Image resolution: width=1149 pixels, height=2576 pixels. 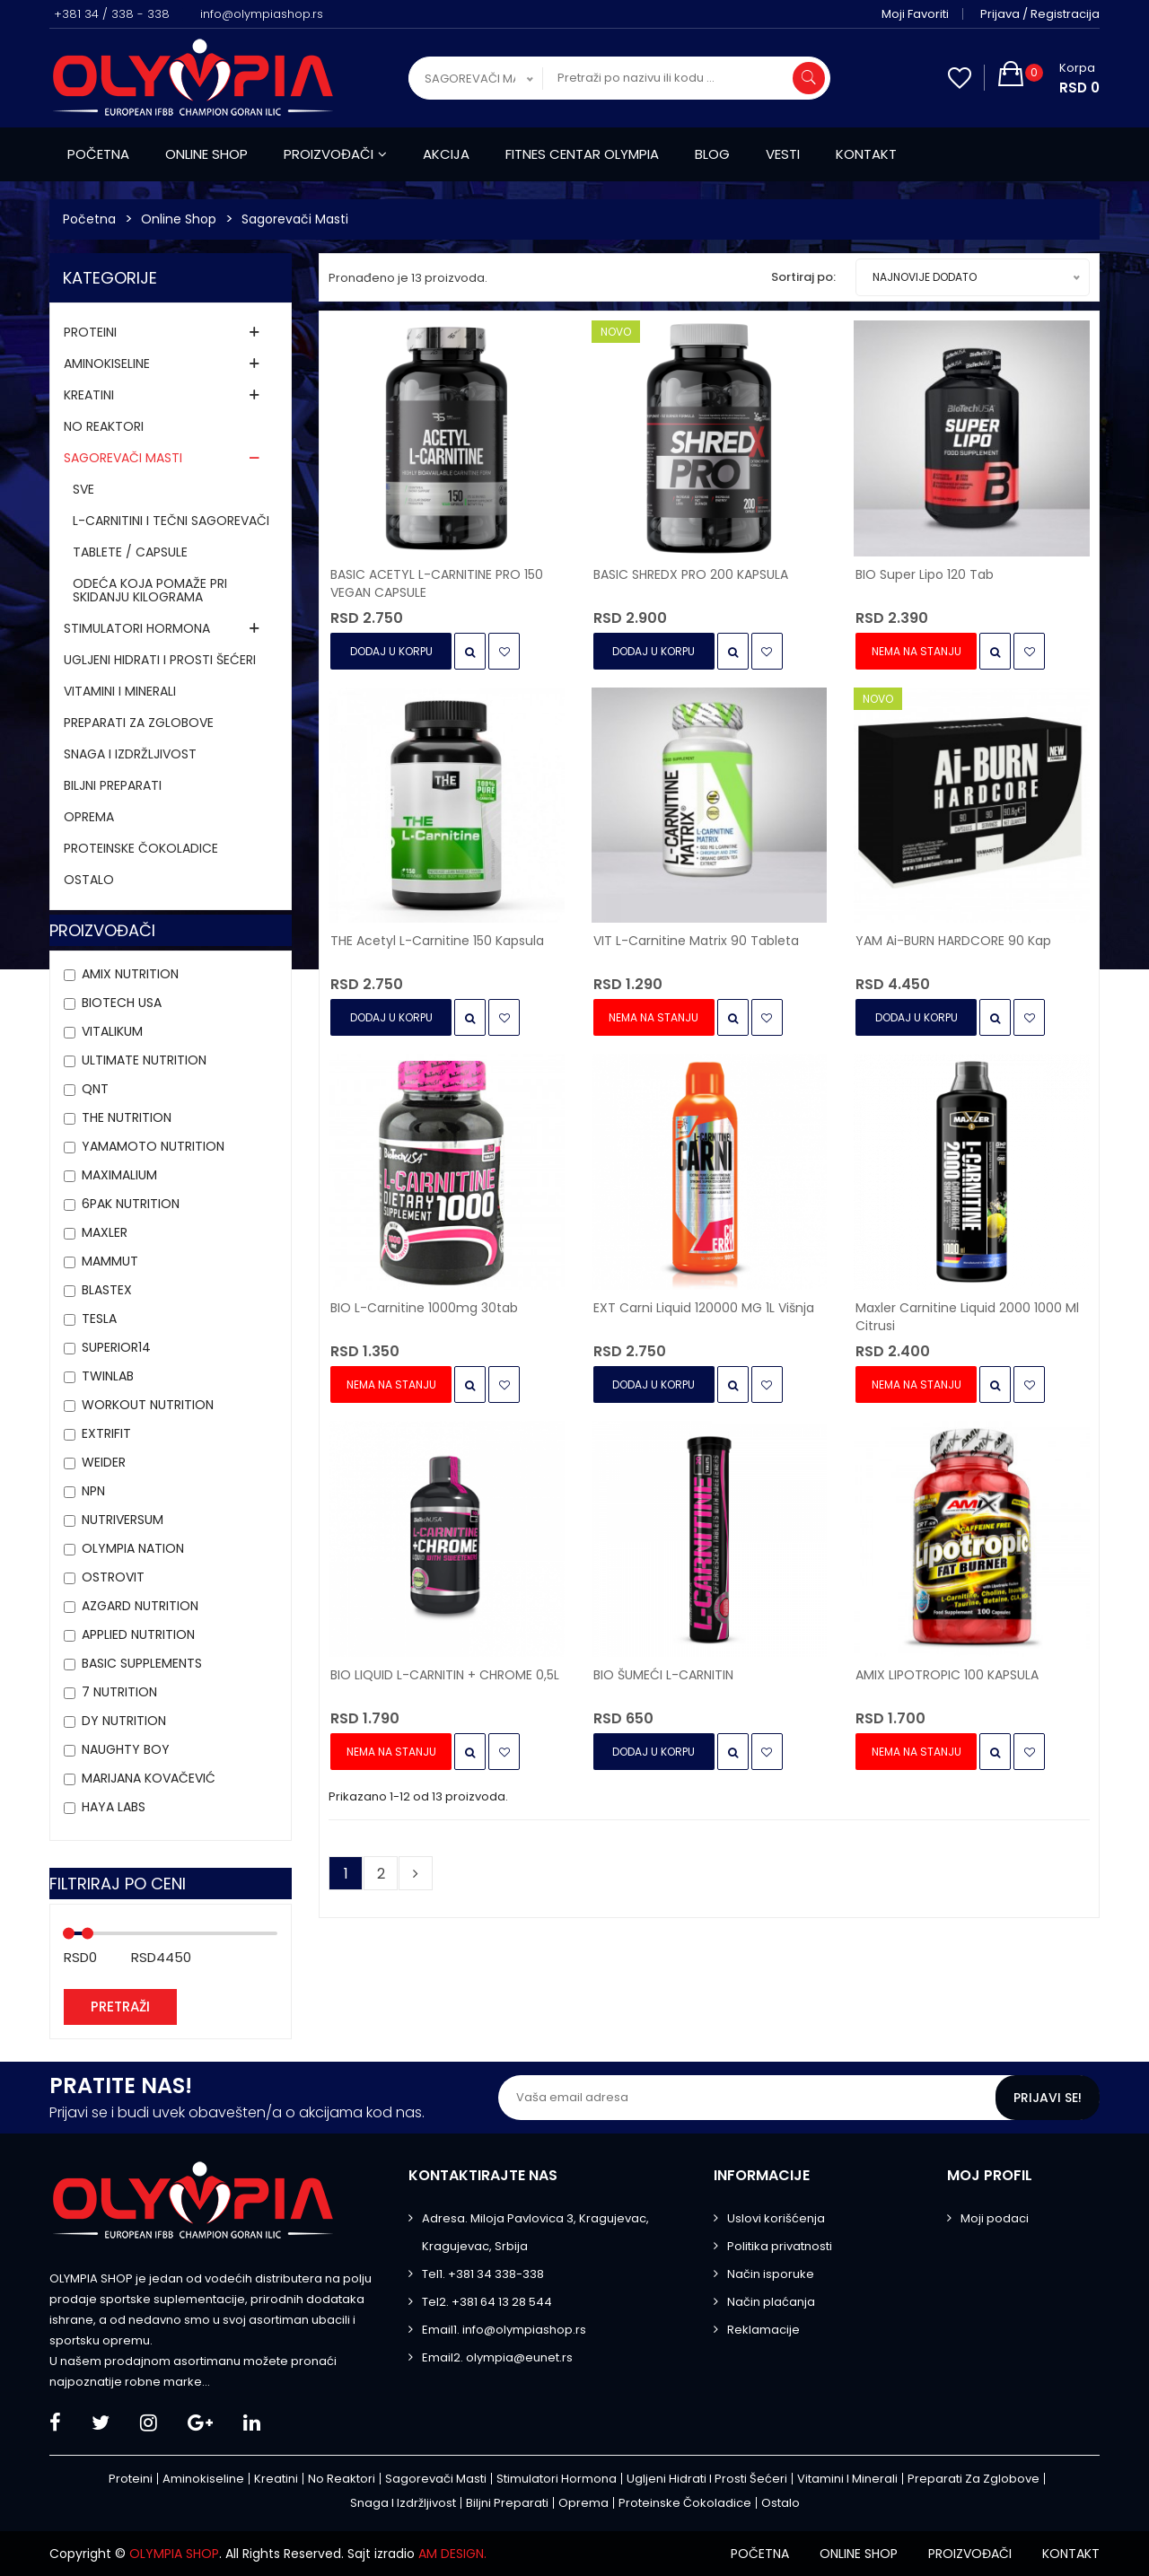 What do you see at coordinates (690, 574) in the screenshot?
I see `BASIC SHREDX PRO 200 KAPSULA` at bounding box center [690, 574].